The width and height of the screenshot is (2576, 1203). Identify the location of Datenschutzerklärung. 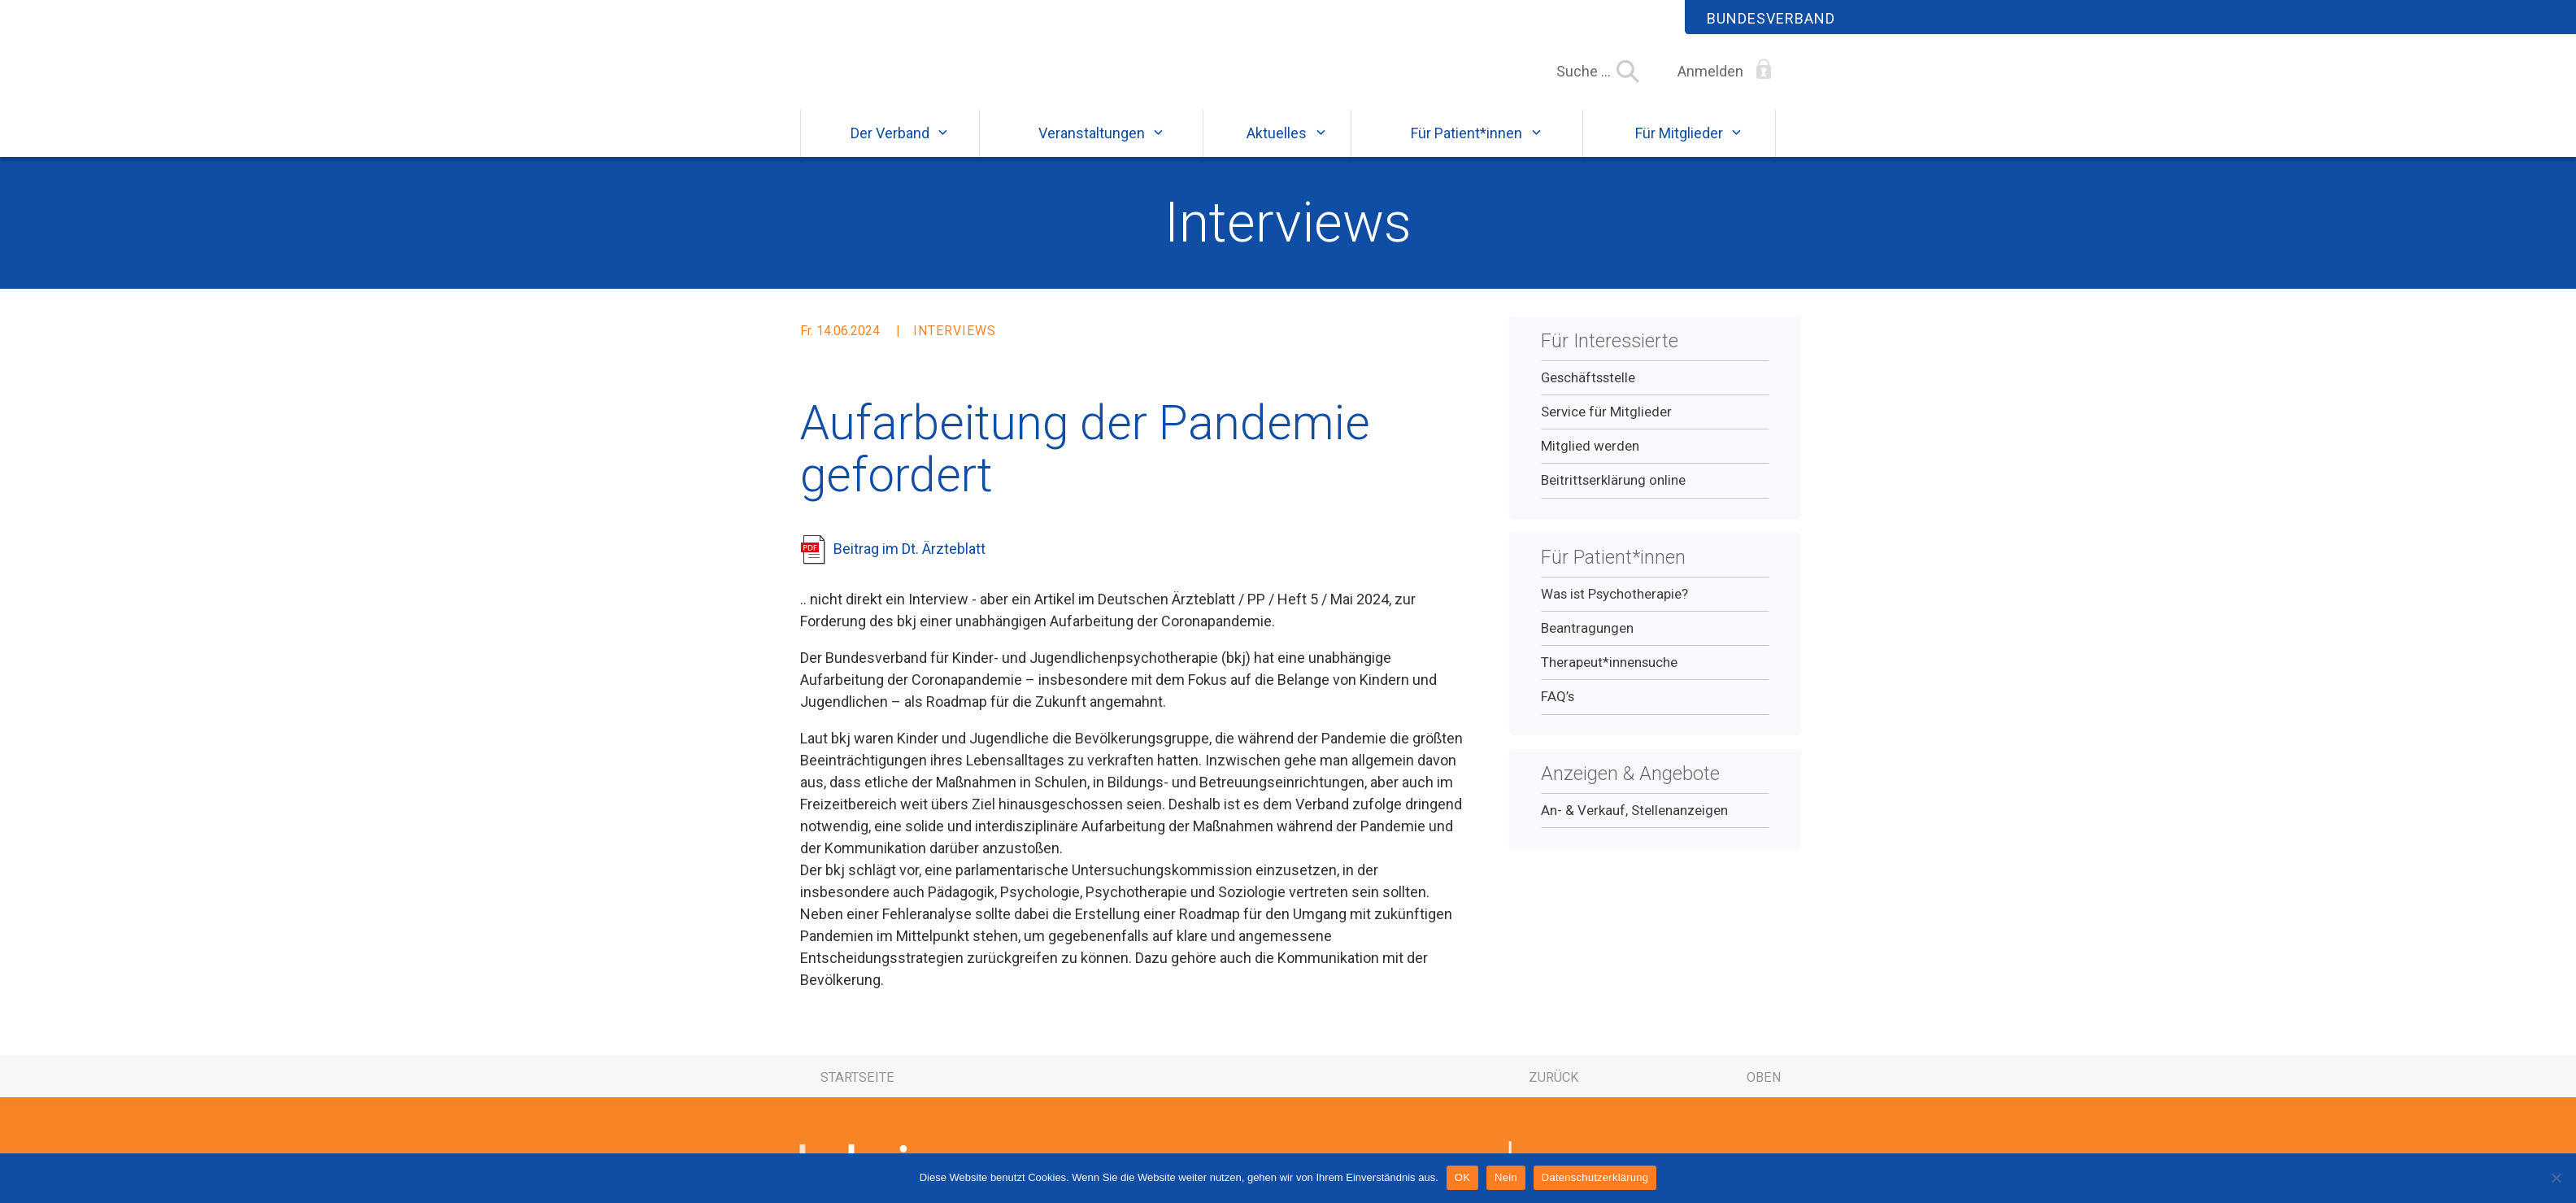
(1595, 1177).